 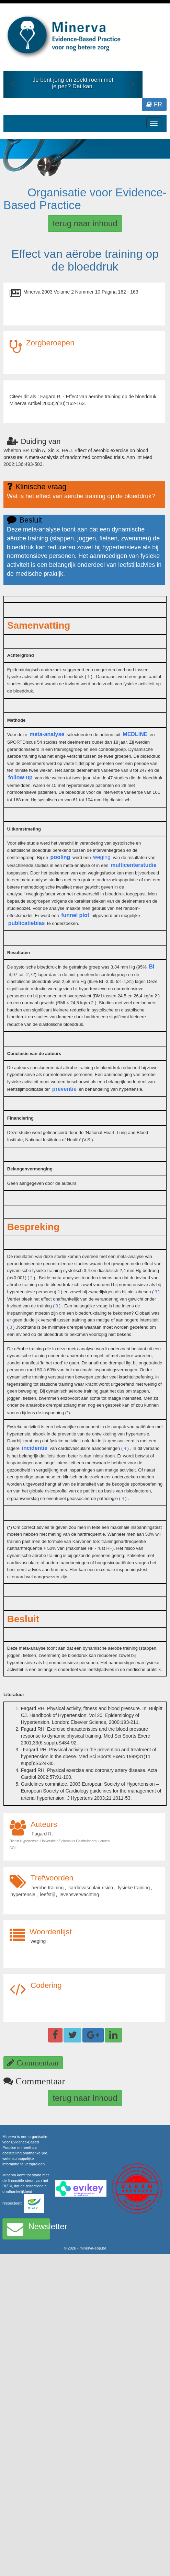 What do you see at coordinates (151, 967) in the screenshot?
I see `BI` at bounding box center [151, 967].